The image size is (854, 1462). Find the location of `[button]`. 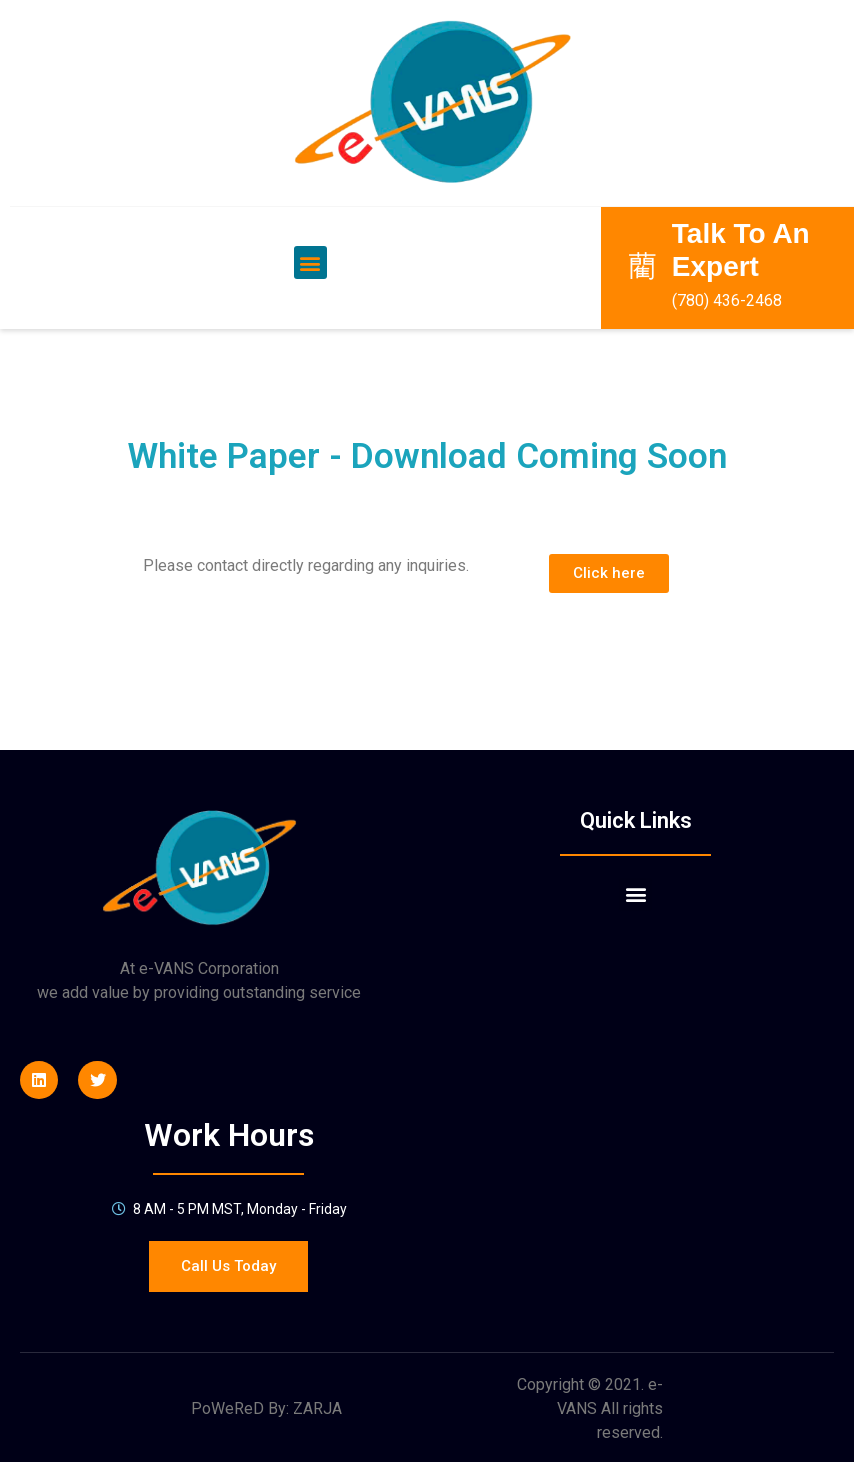

[button] is located at coordinates (310, 243).